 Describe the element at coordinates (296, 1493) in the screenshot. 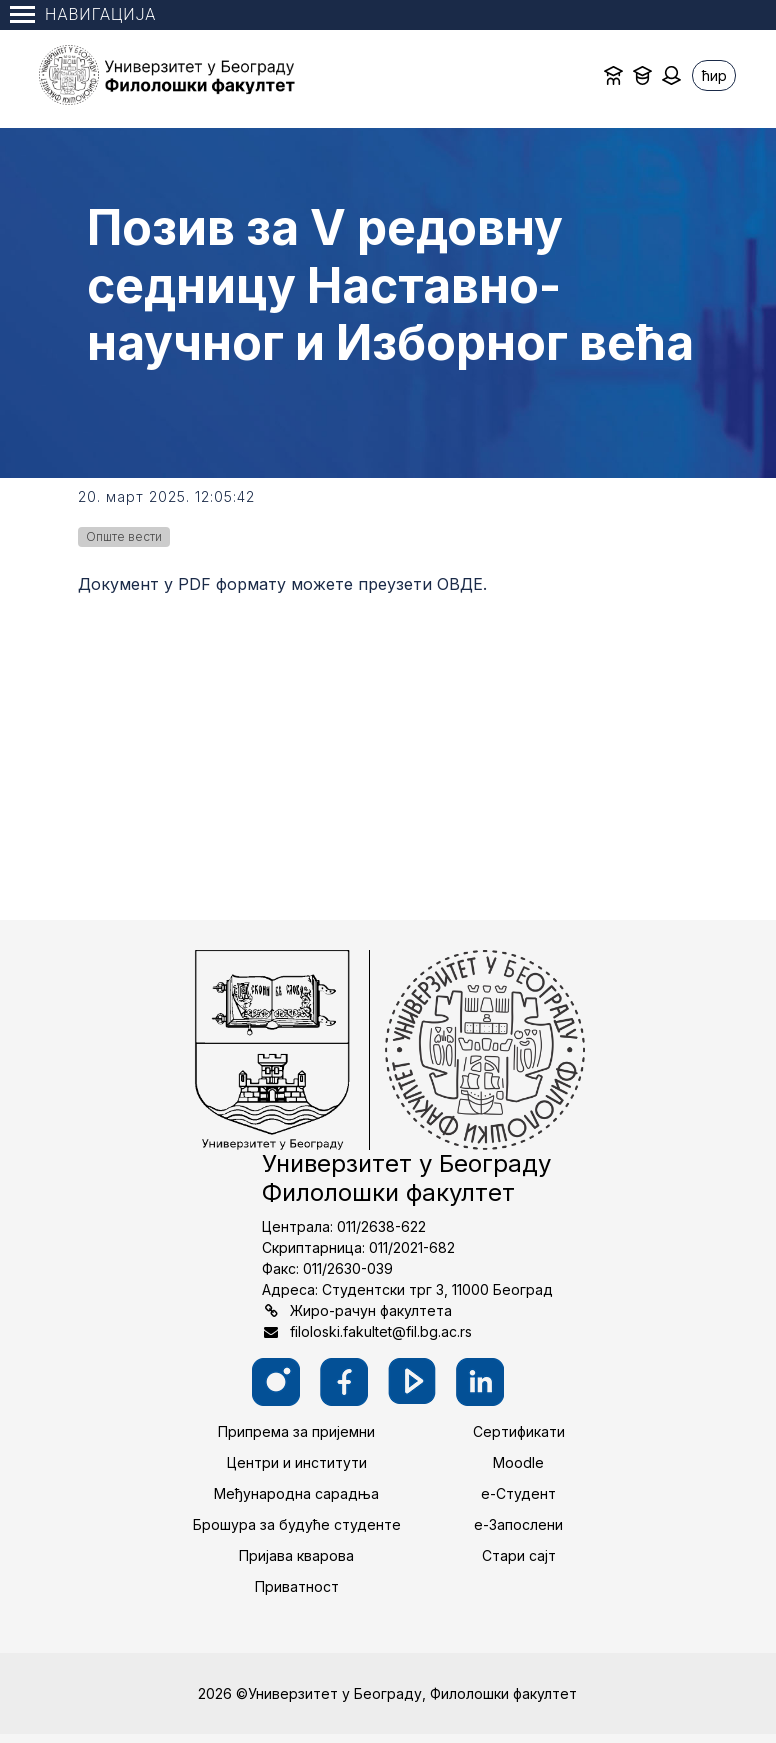

I see `Међународна сарадња` at that location.